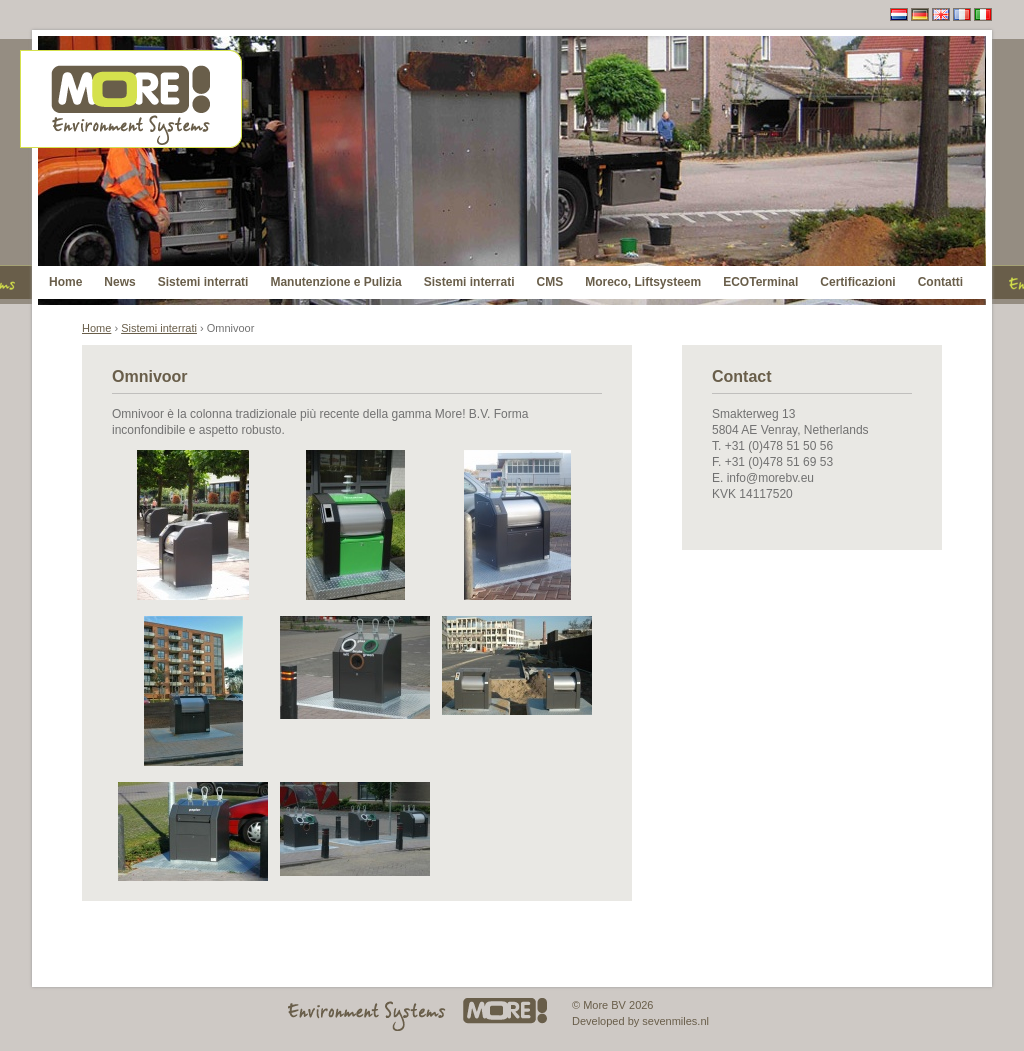  I want to click on CMS, so click(549, 282).